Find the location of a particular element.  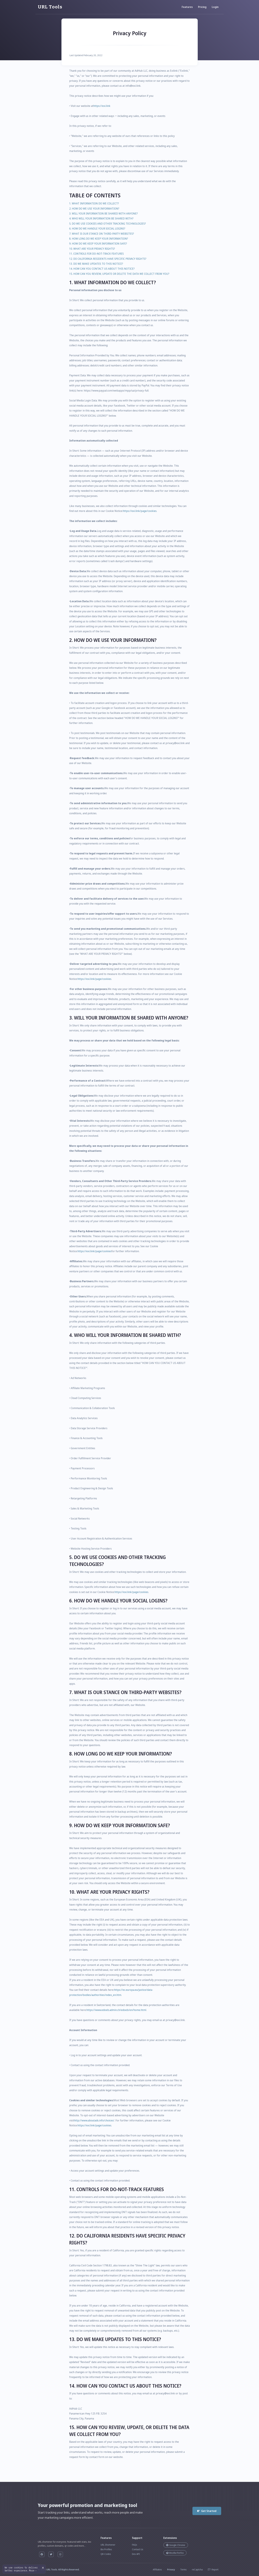

9. HOW DO WE KEEP YOUR INFORMATION SAFE? is located at coordinates (98, 243).